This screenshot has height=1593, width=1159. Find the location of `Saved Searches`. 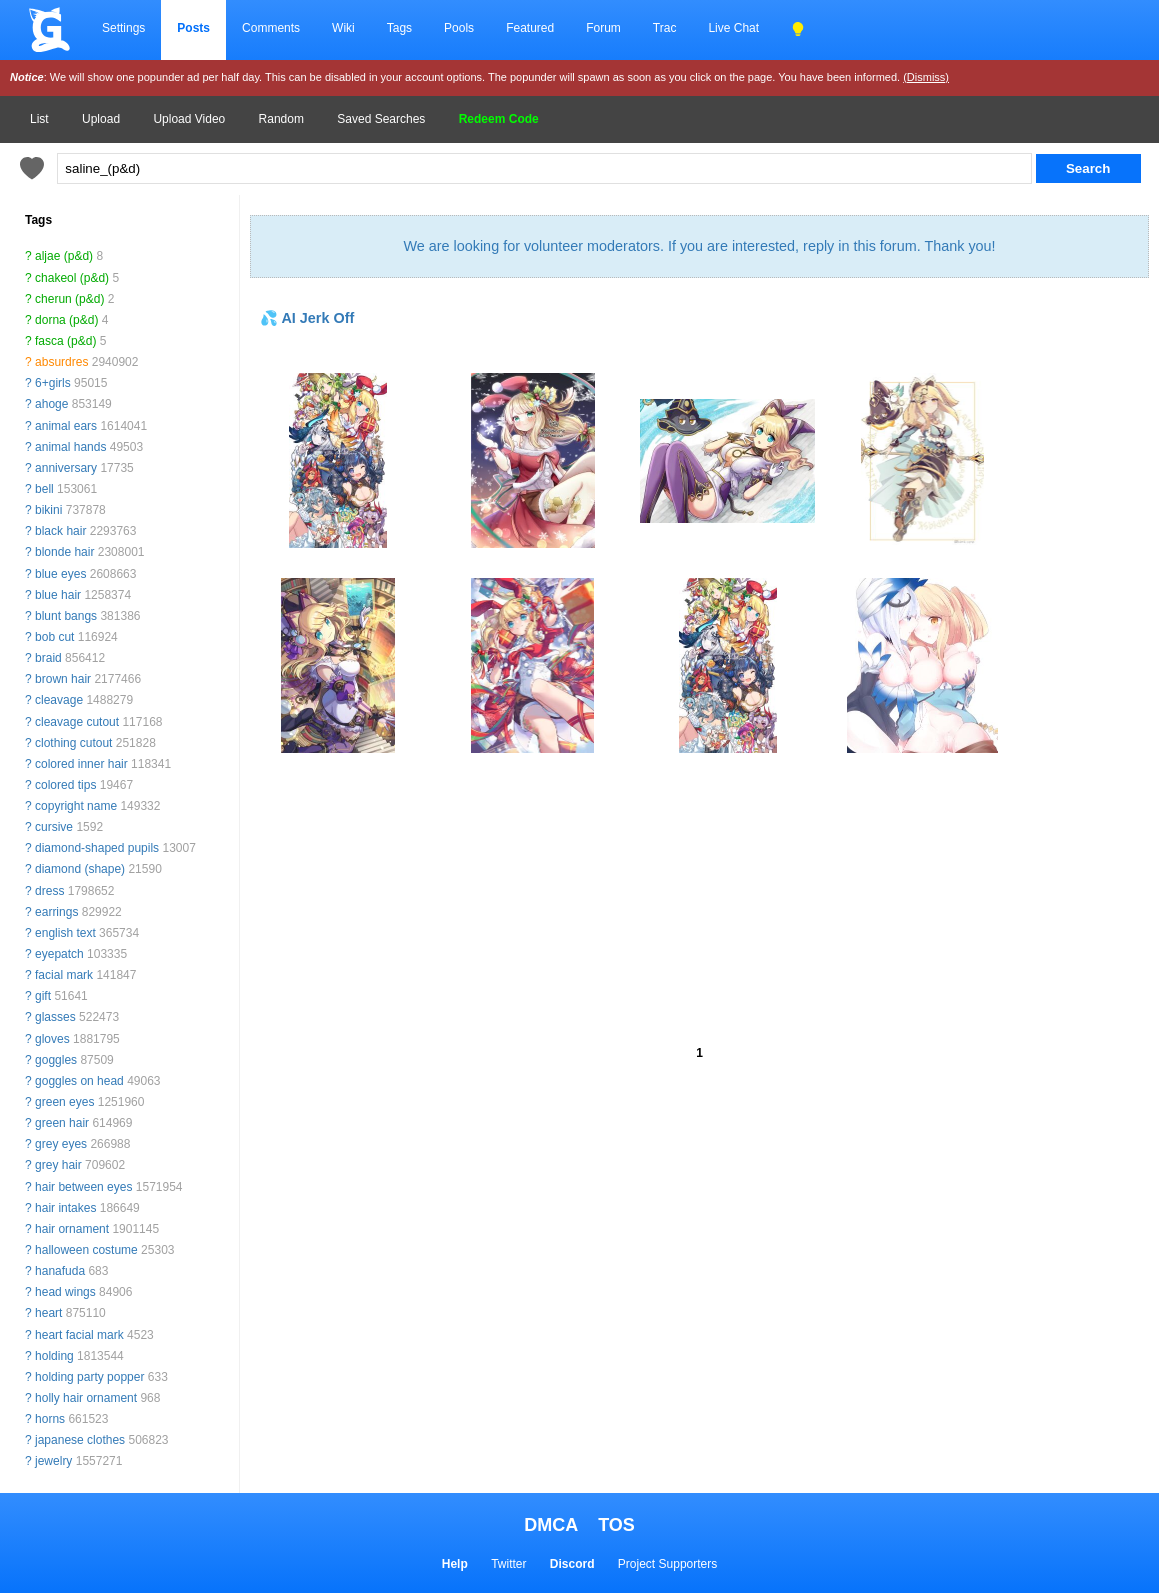

Saved Searches is located at coordinates (381, 119).